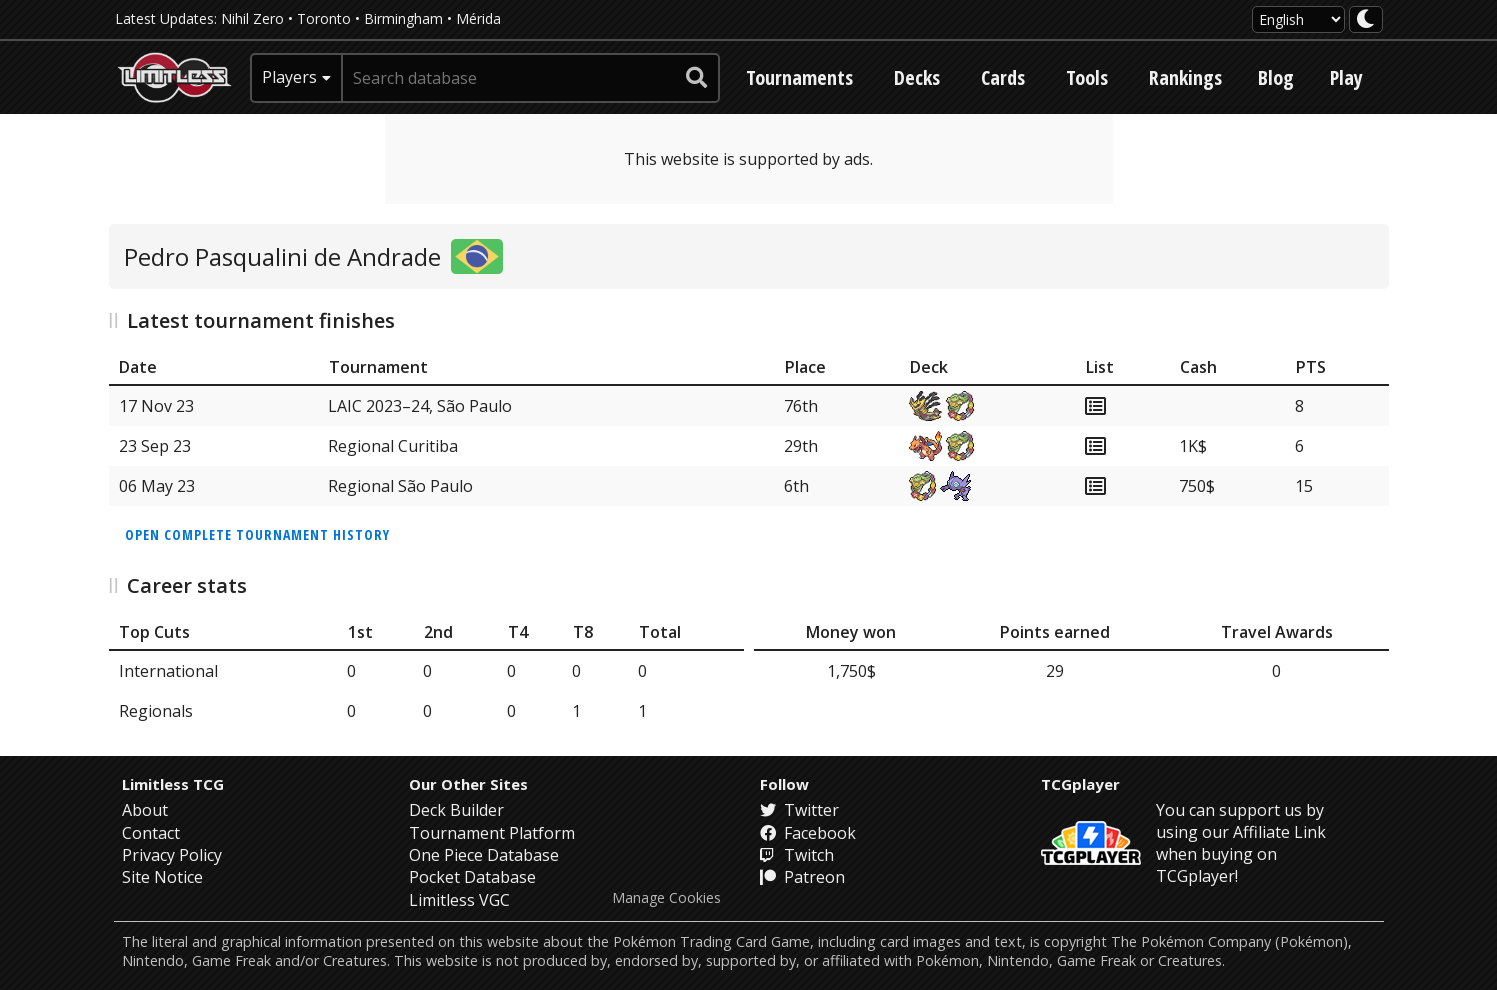 This screenshot has width=1497, height=990. What do you see at coordinates (400, 486) in the screenshot?
I see `Regional São Paulo` at bounding box center [400, 486].